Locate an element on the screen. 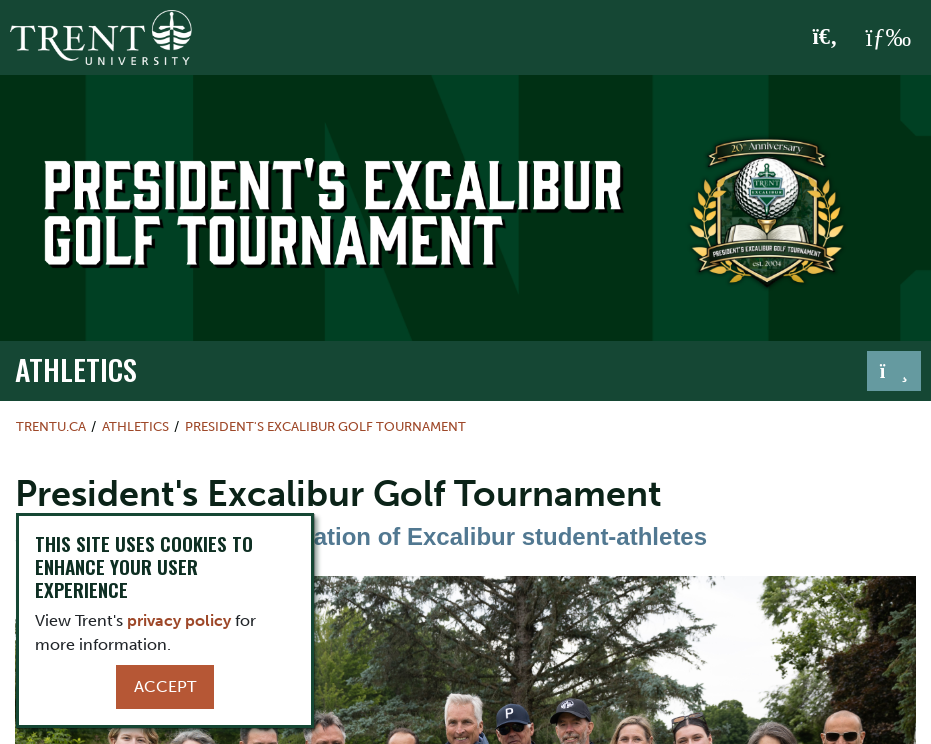 Image resolution: width=931 pixels, height=744 pixels. Trentu.ca is located at coordinates (51, 426).